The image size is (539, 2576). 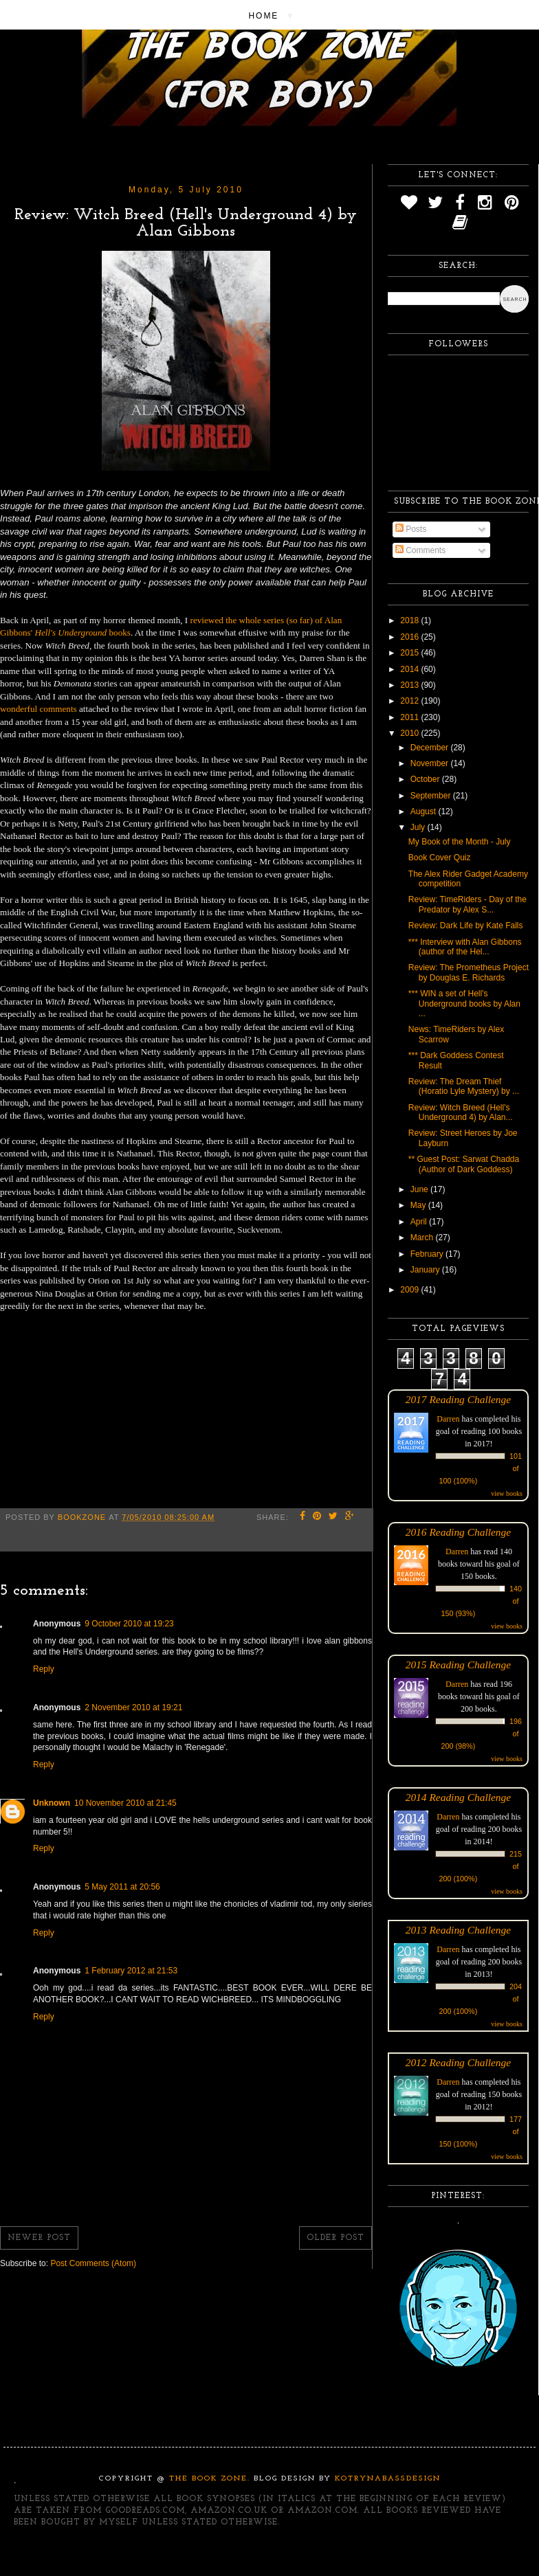 I want to click on Review: Dark Life by Kate Falls, so click(x=465, y=925).